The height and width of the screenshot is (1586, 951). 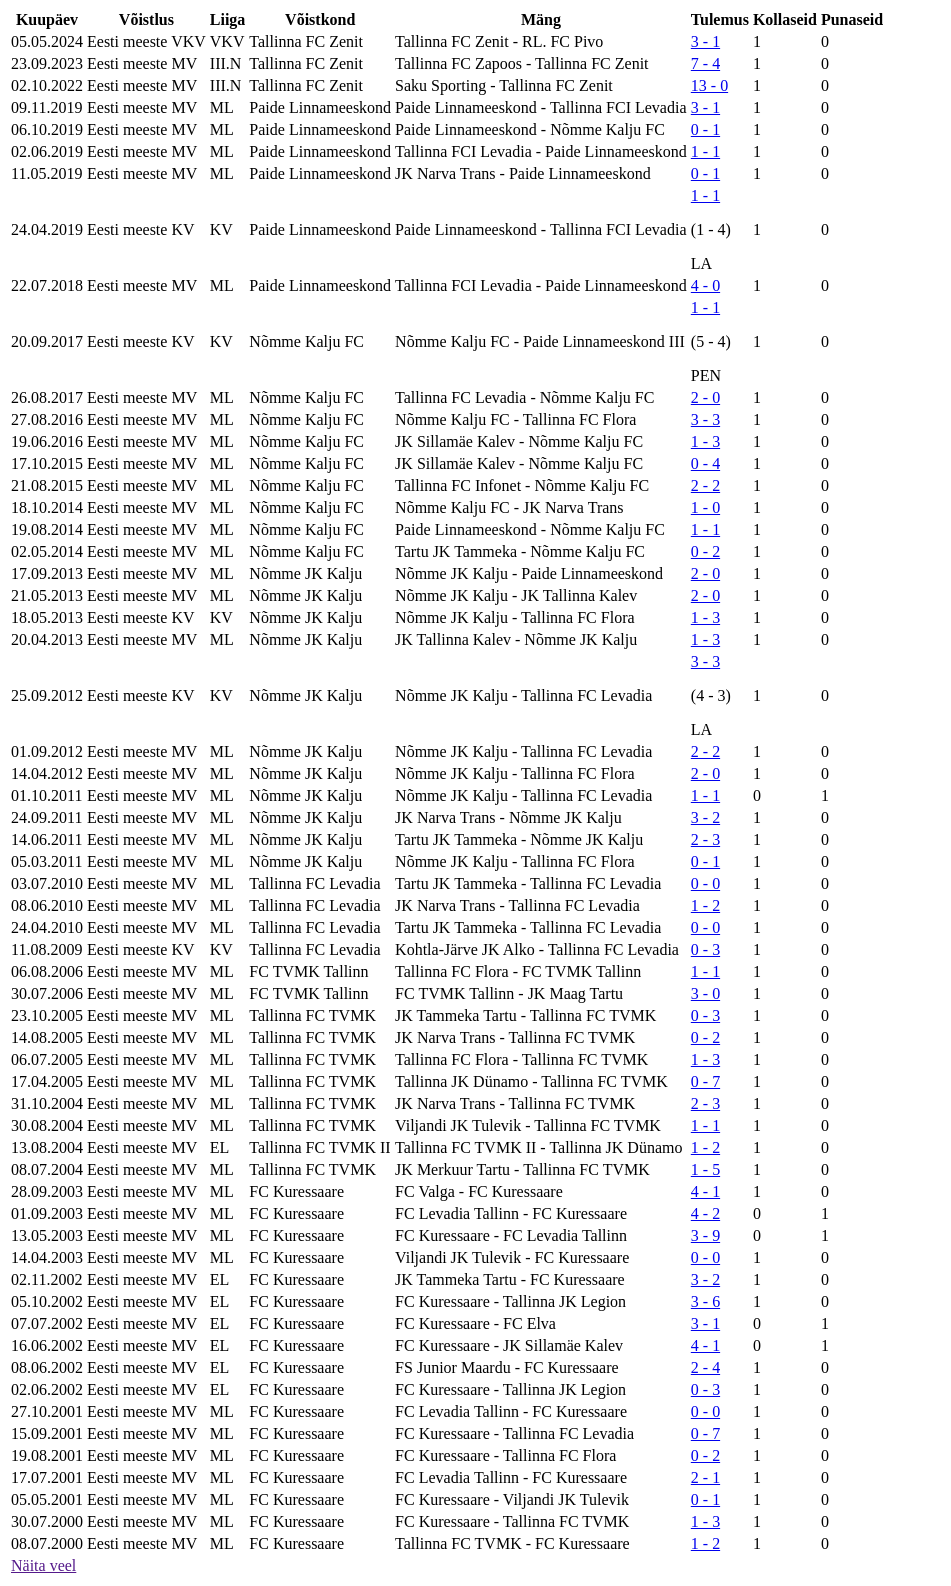 What do you see at coordinates (705, 129) in the screenshot?
I see `0 - 1` at bounding box center [705, 129].